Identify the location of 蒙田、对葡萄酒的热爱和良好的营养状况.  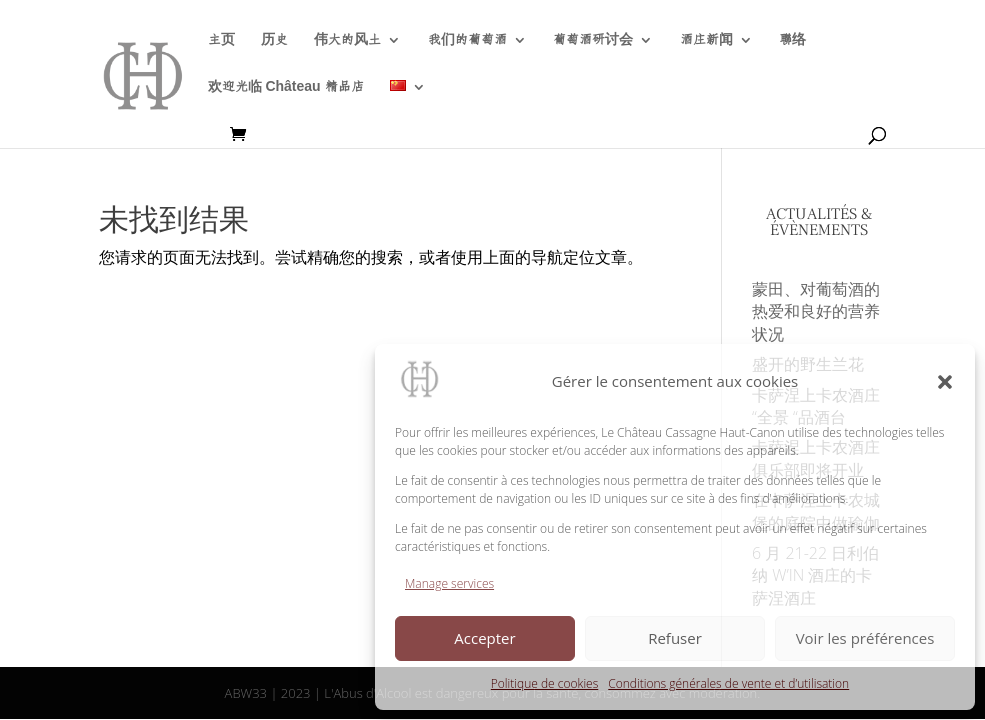
(816, 311).